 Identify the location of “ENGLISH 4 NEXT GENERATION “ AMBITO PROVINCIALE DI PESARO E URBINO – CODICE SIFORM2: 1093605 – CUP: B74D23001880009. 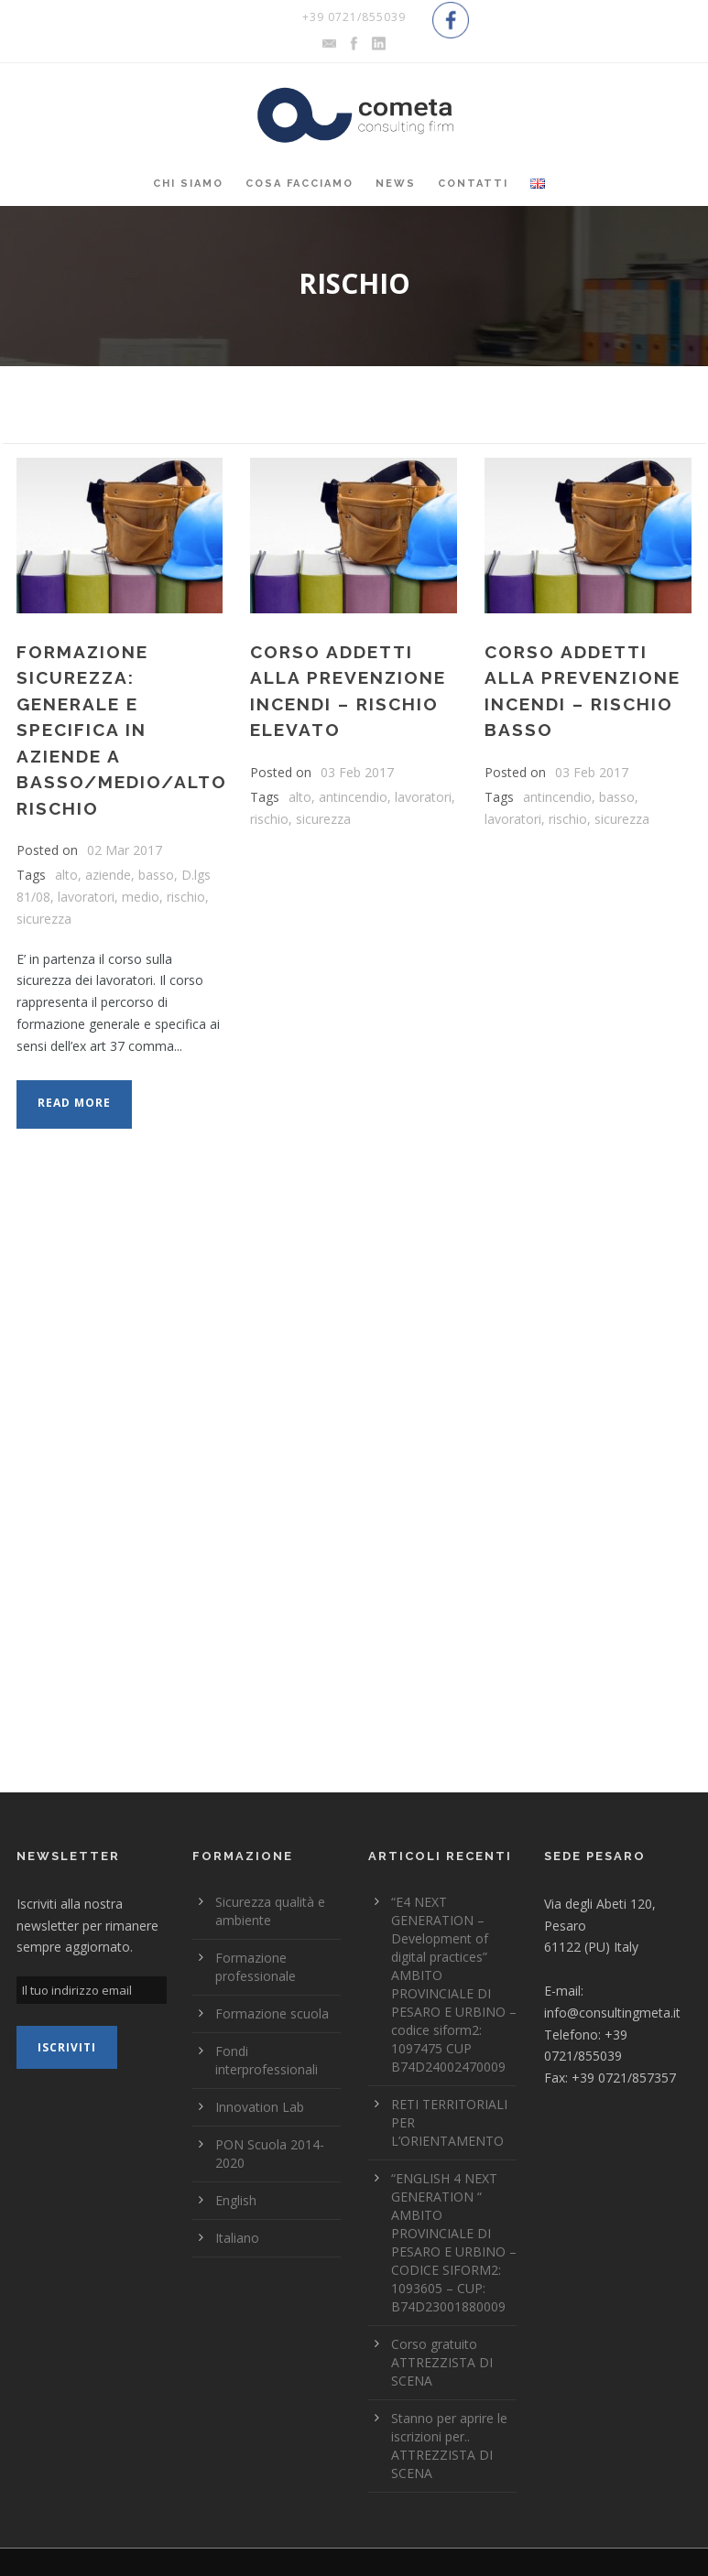
(454, 2242).